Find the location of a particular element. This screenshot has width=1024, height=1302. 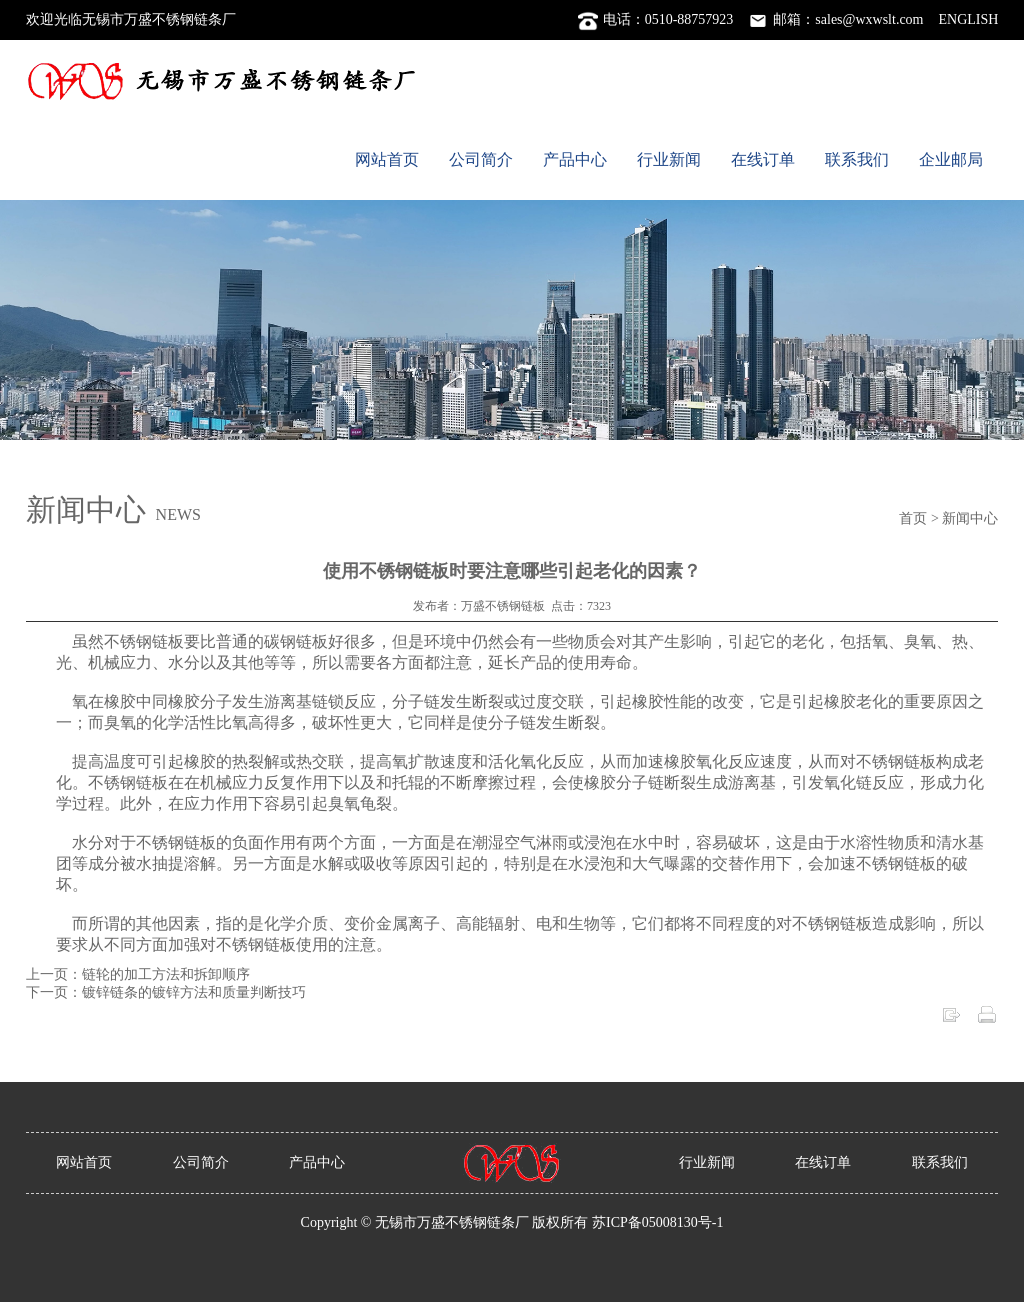

下一页：镀锌链条的镀锌方法和质量判断技巧 is located at coordinates (166, 992).